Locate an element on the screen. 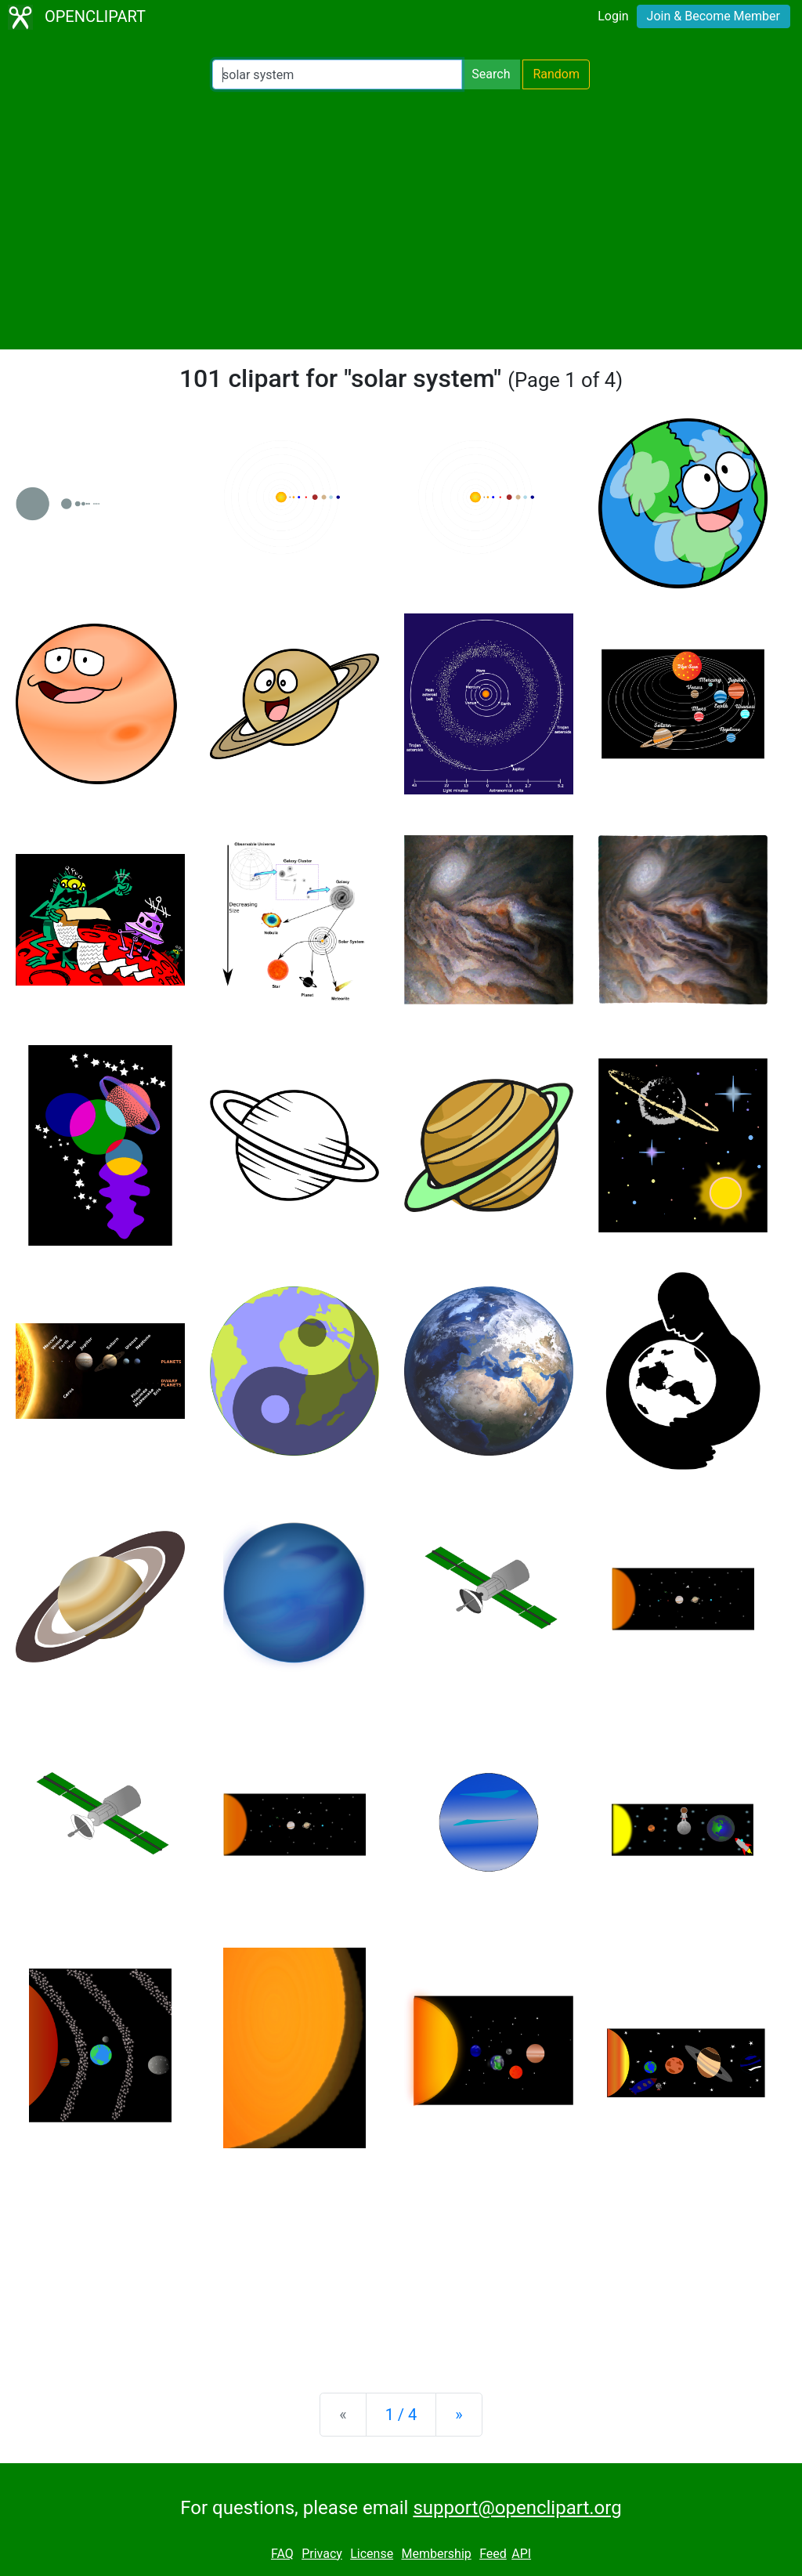 The height and width of the screenshot is (2576, 802). [Next] is located at coordinates (458, 2415).